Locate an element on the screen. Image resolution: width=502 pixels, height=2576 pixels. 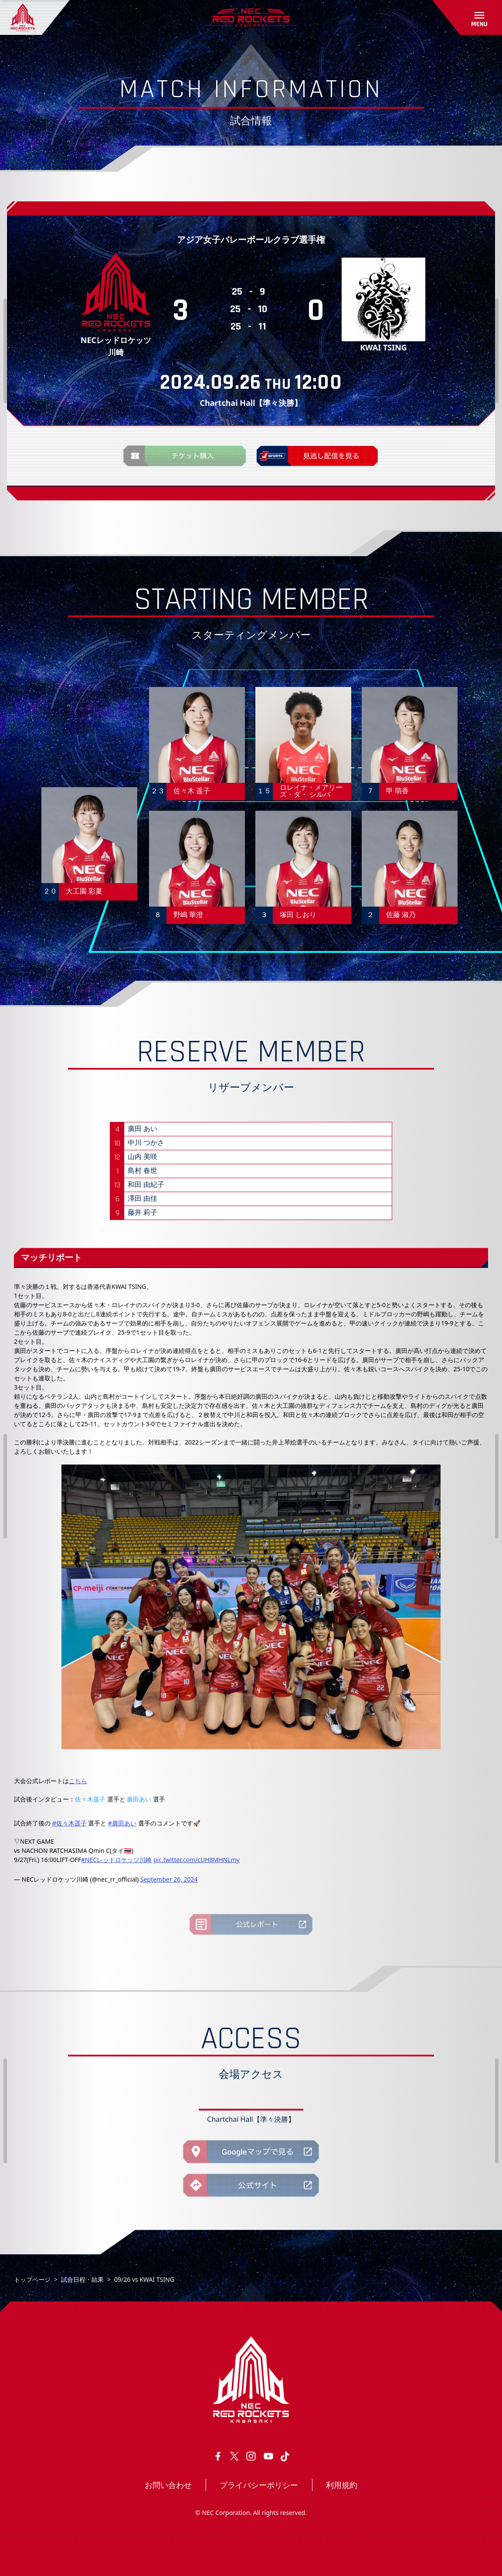
試合日程・結果 is located at coordinates (82, 2279).